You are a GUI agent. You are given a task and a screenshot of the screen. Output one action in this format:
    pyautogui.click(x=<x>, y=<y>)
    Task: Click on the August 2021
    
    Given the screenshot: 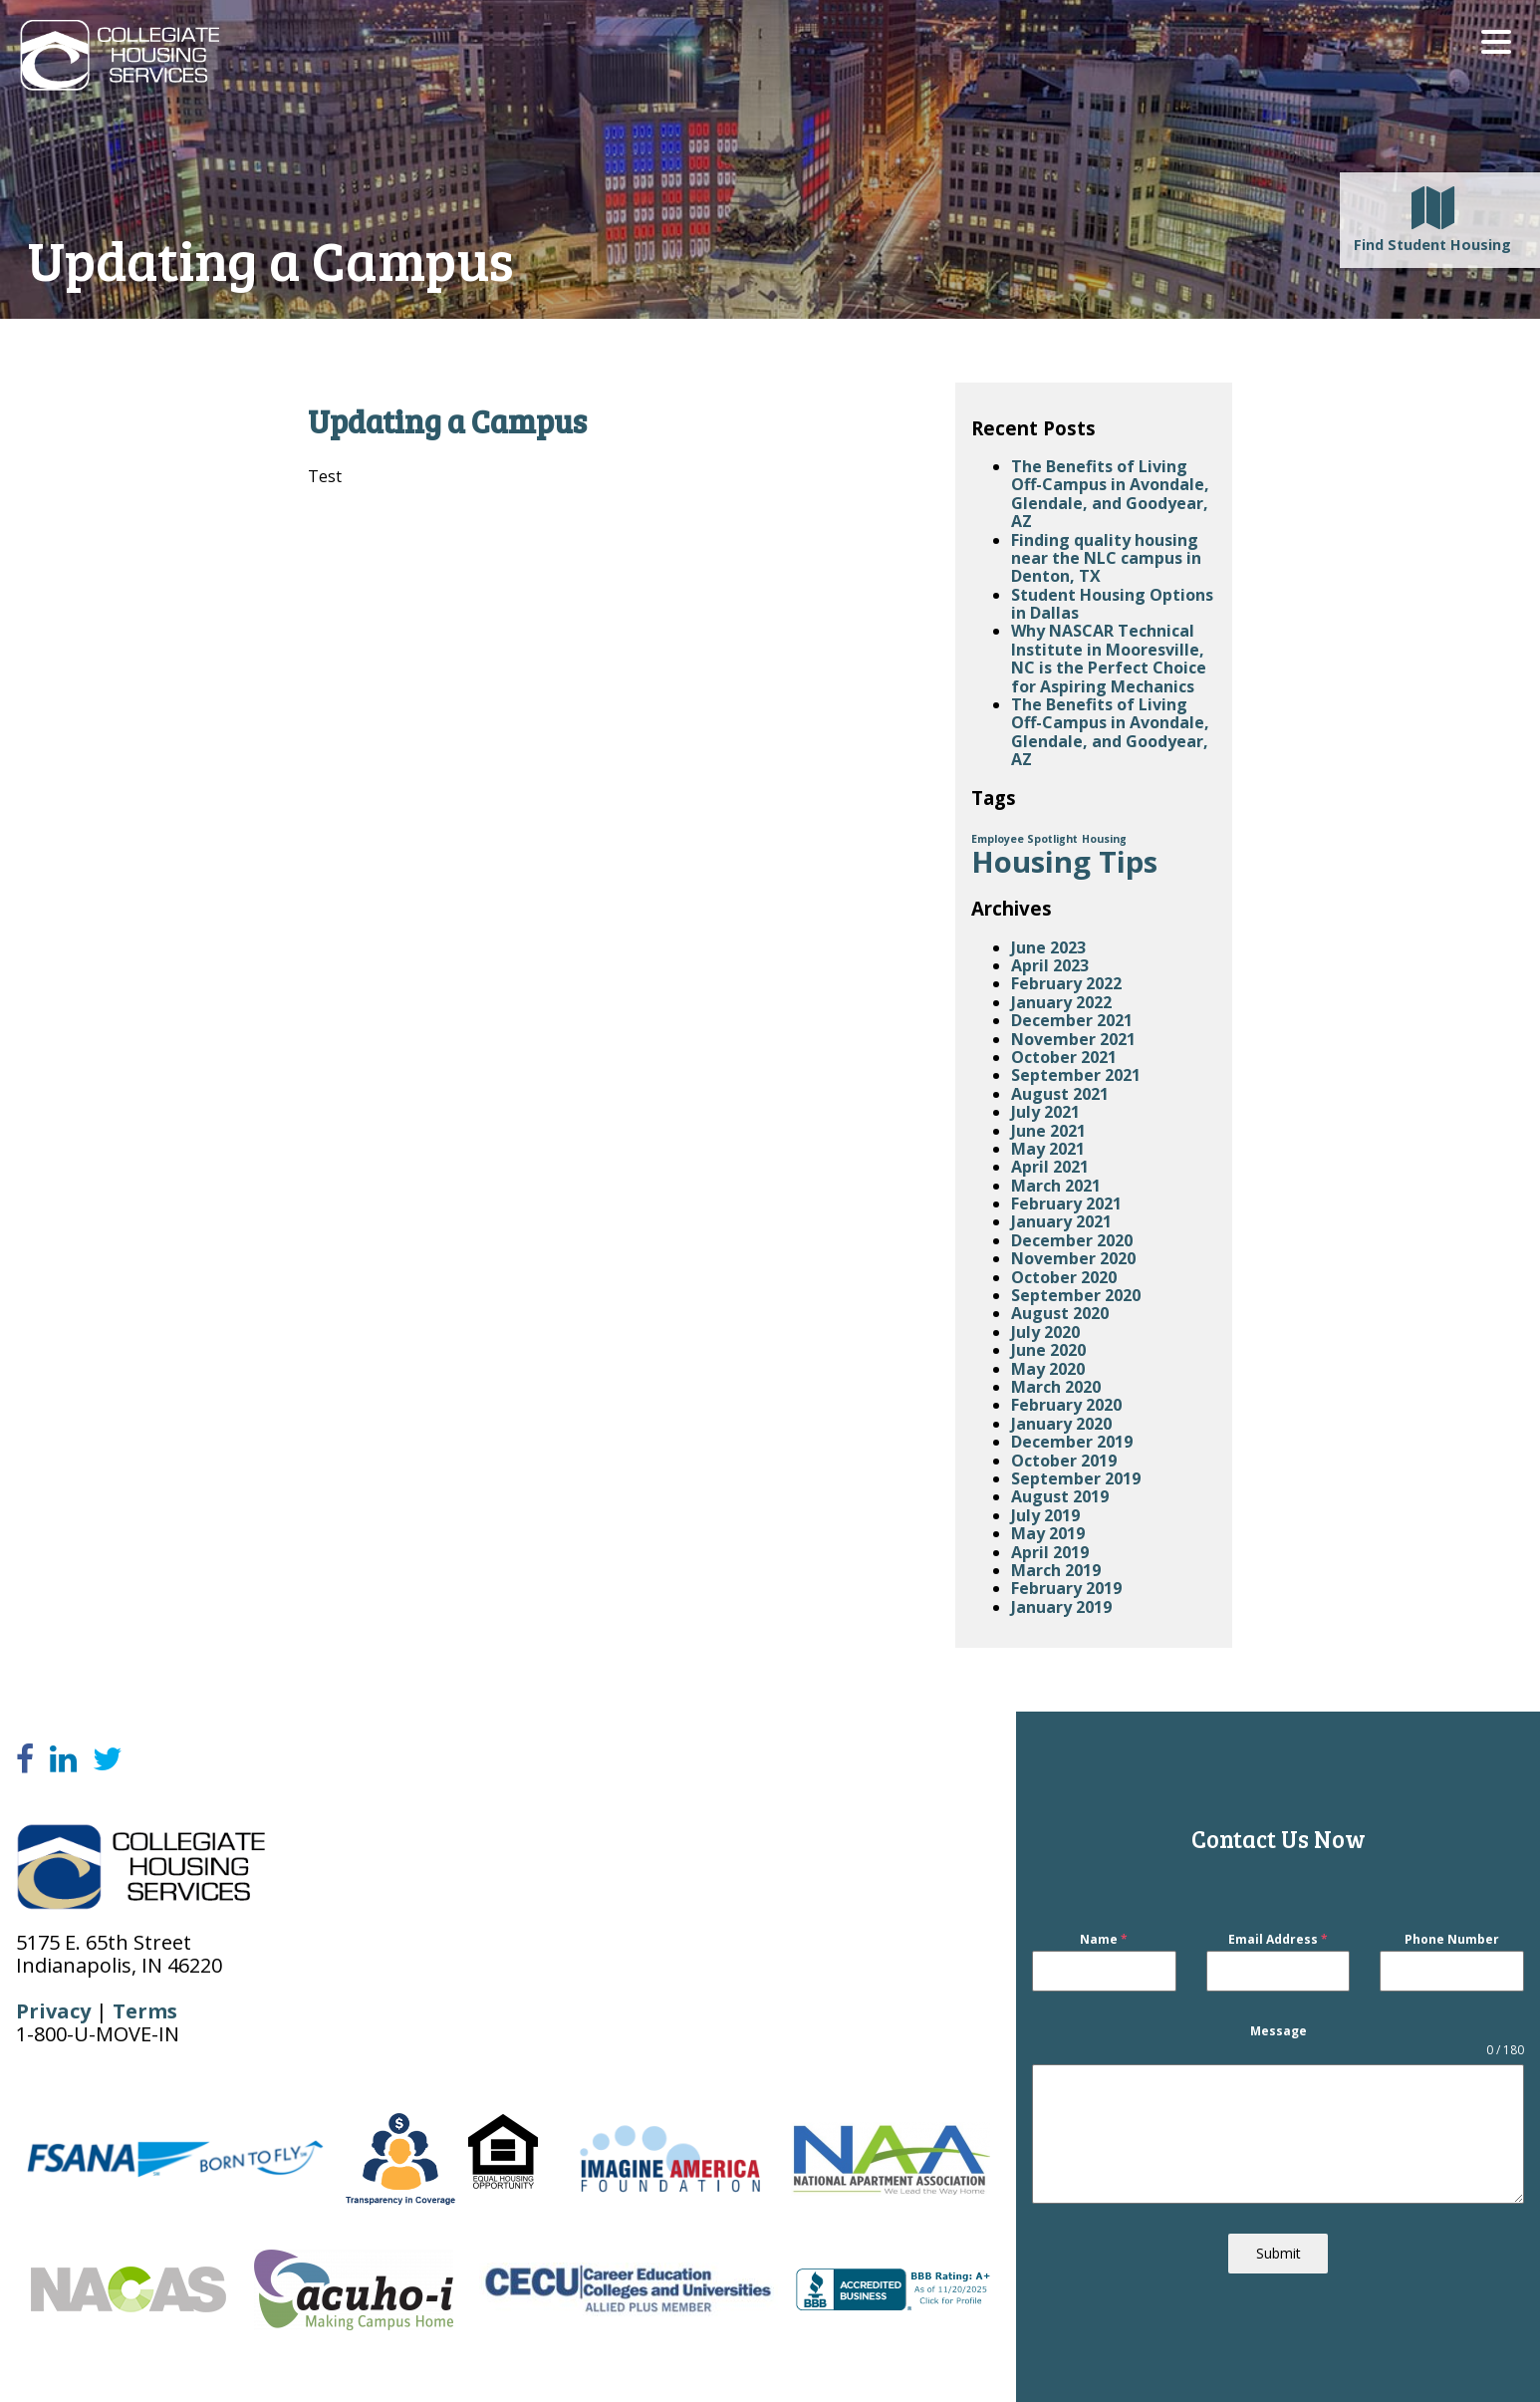 What is the action you would take?
    pyautogui.click(x=1060, y=1094)
    